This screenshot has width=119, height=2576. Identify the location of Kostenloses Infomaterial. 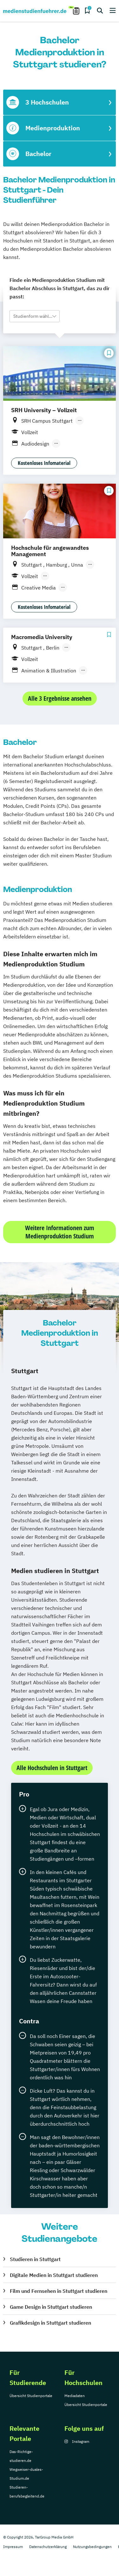
(44, 463).